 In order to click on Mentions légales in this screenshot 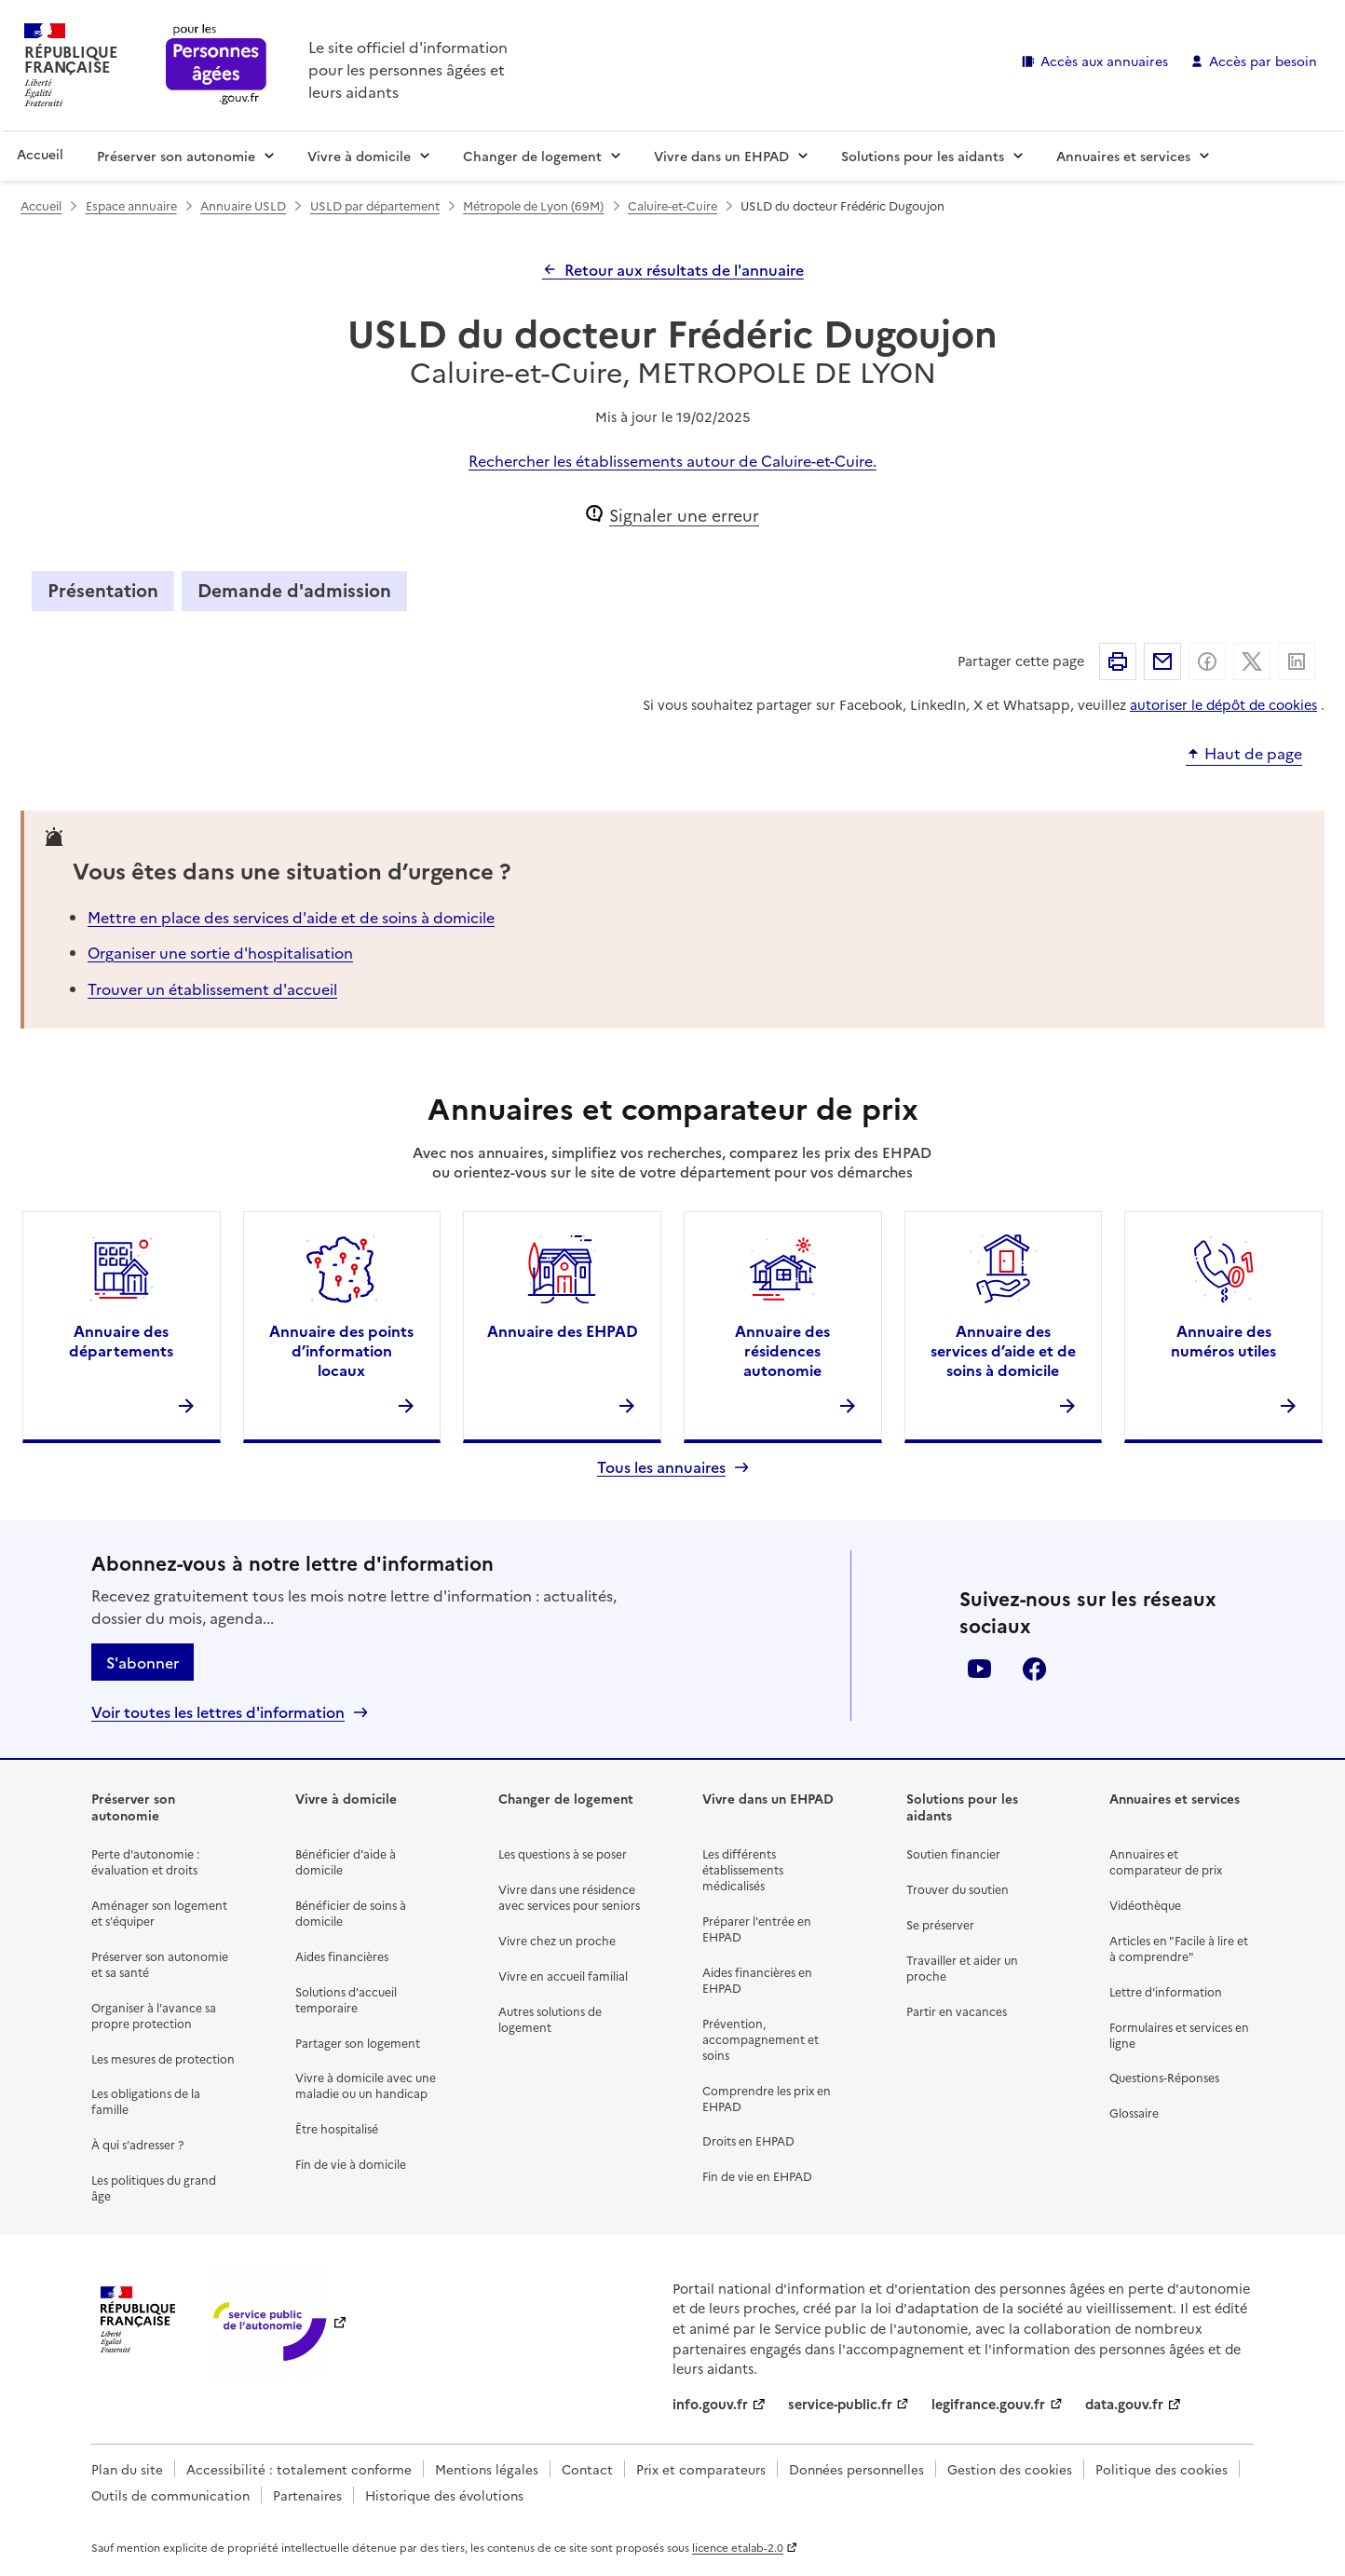, I will do `click(486, 2468)`.